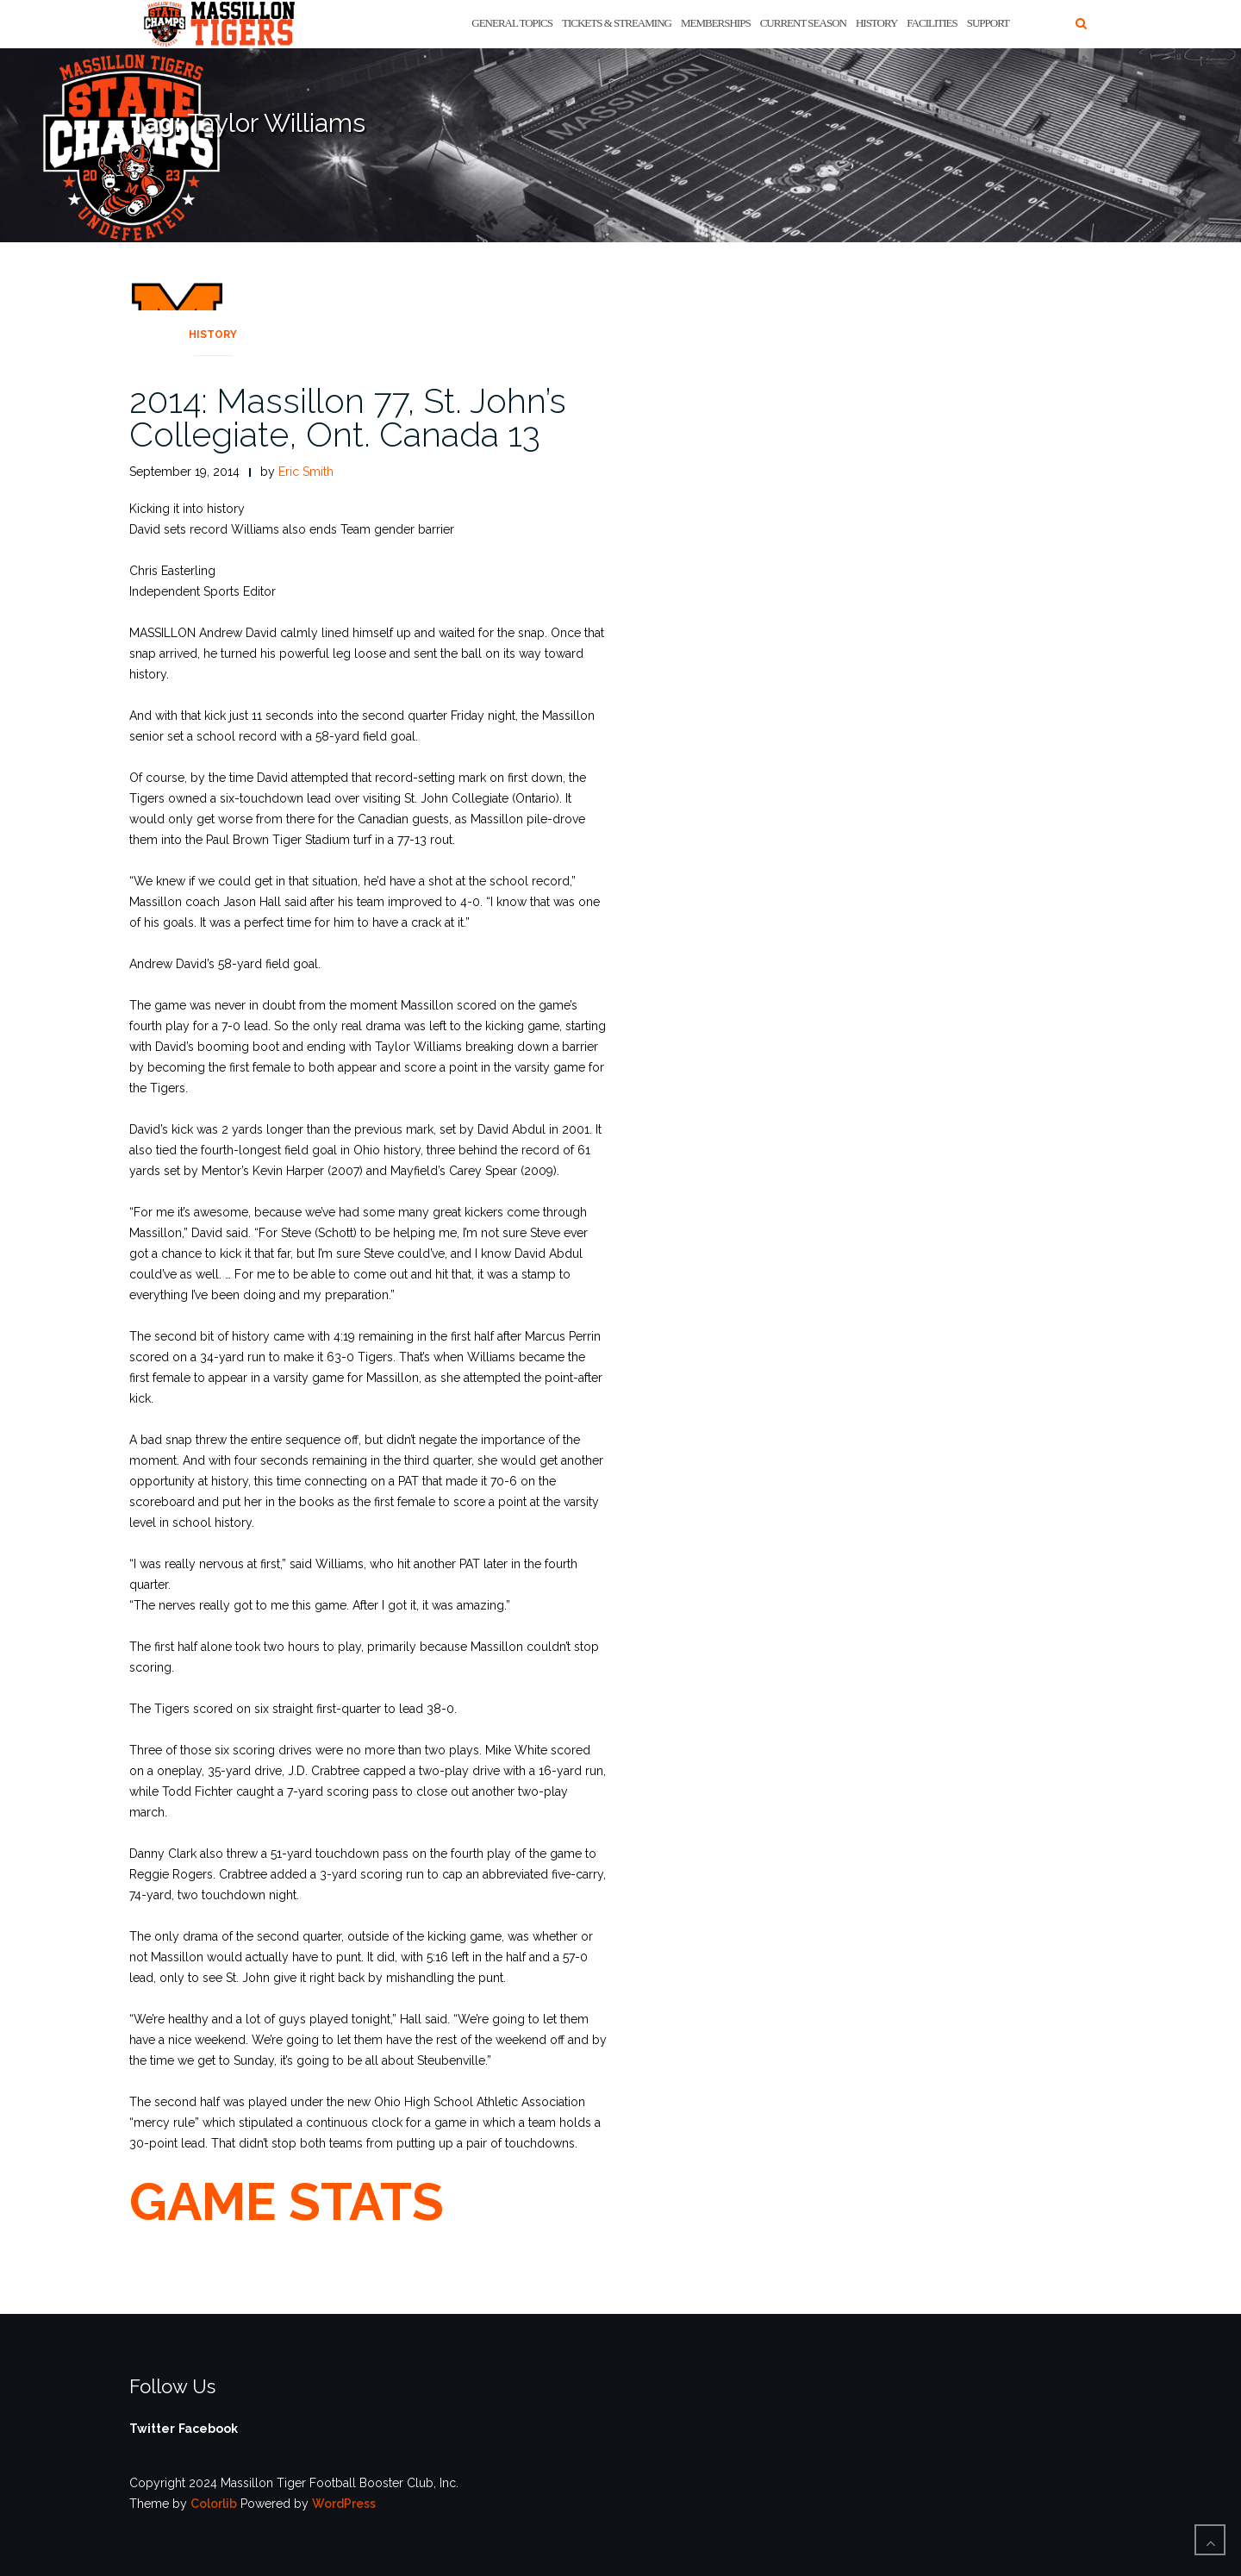 This screenshot has width=1241, height=2576. What do you see at coordinates (511, 22) in the screenshot?
I see `General Topics` at bounding box center [511, 22].